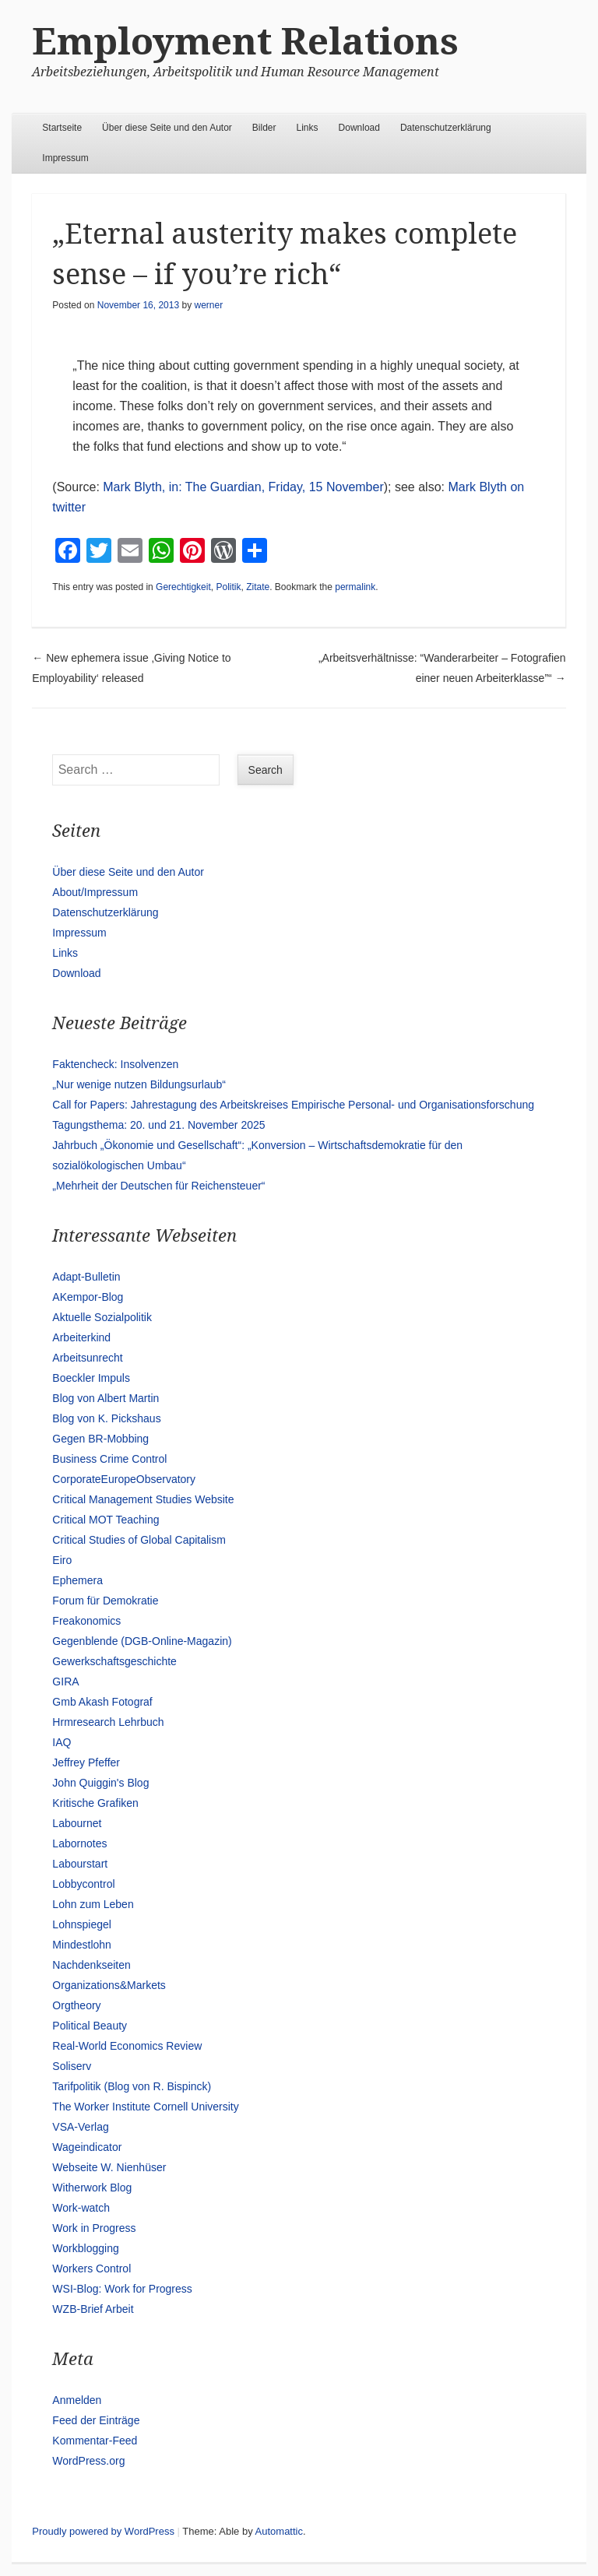 The height and width of the screenshot is (2576, 598). Describe the element at coordinates (109, 1985) in the screenshot. I see `Organizations&Markets` at that location.